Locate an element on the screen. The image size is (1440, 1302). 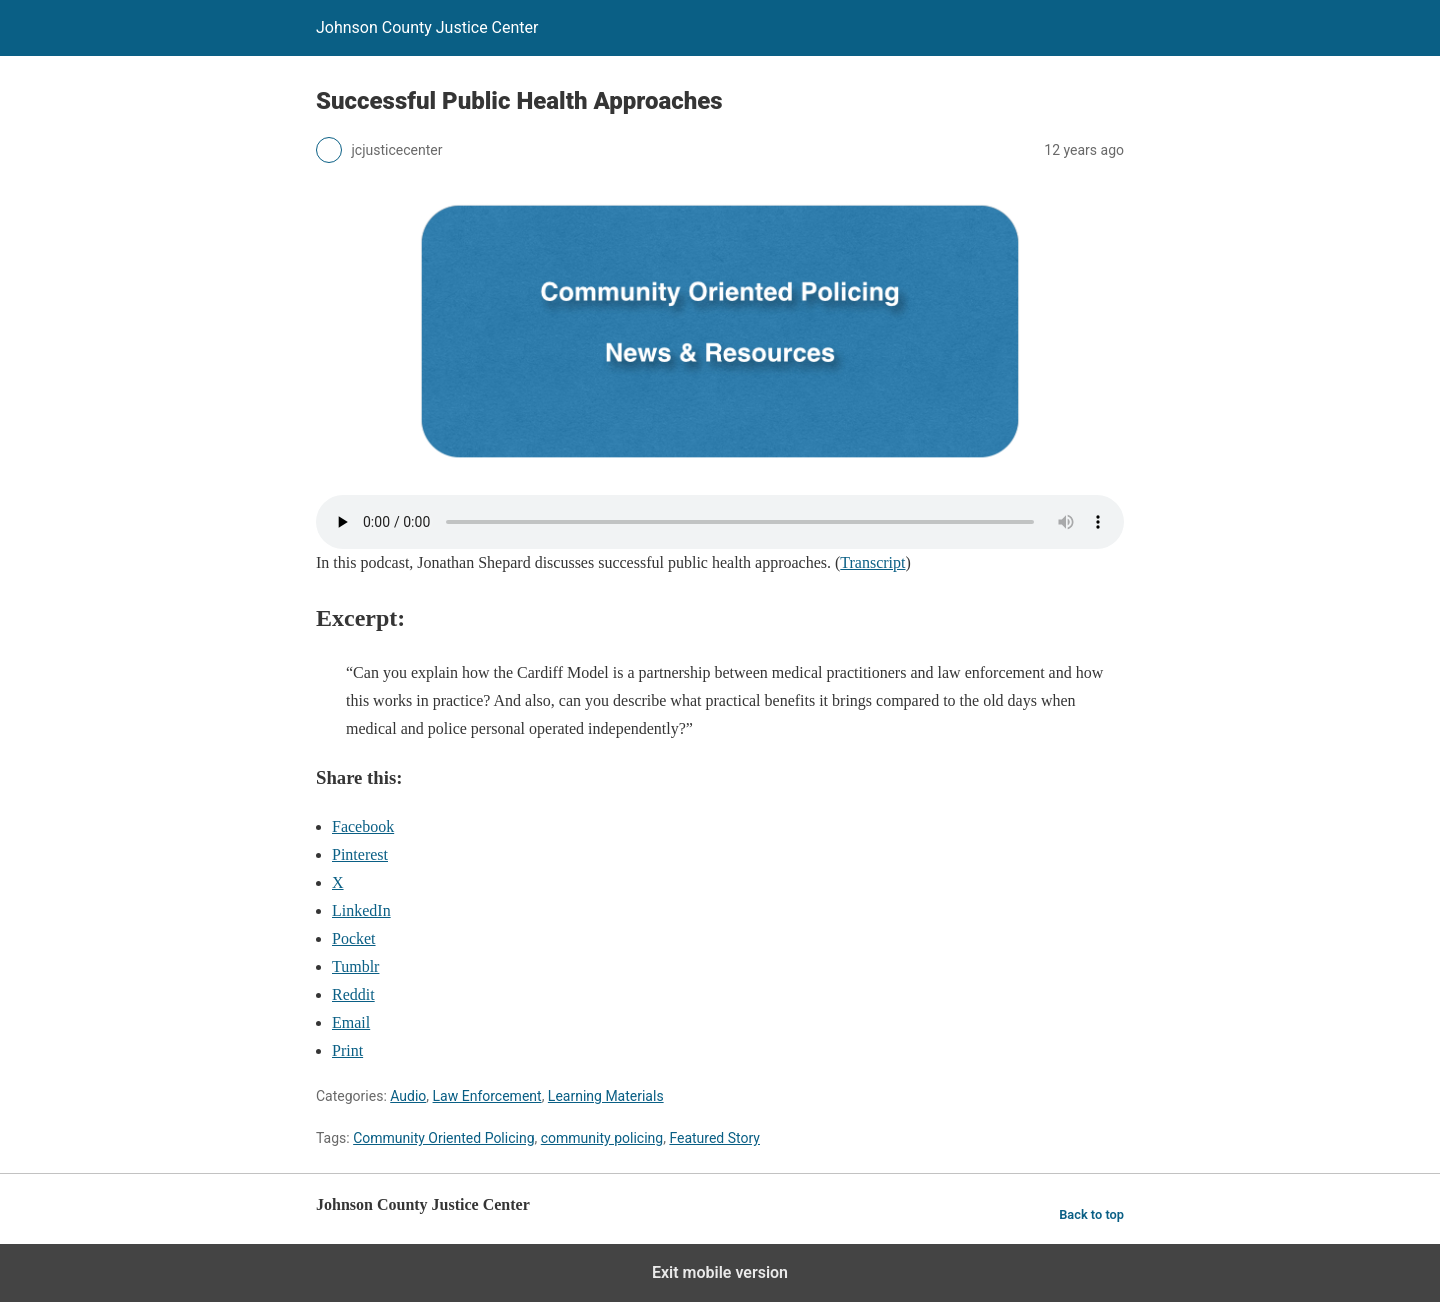
Learning Materials is located at coordinates (606, 1096).